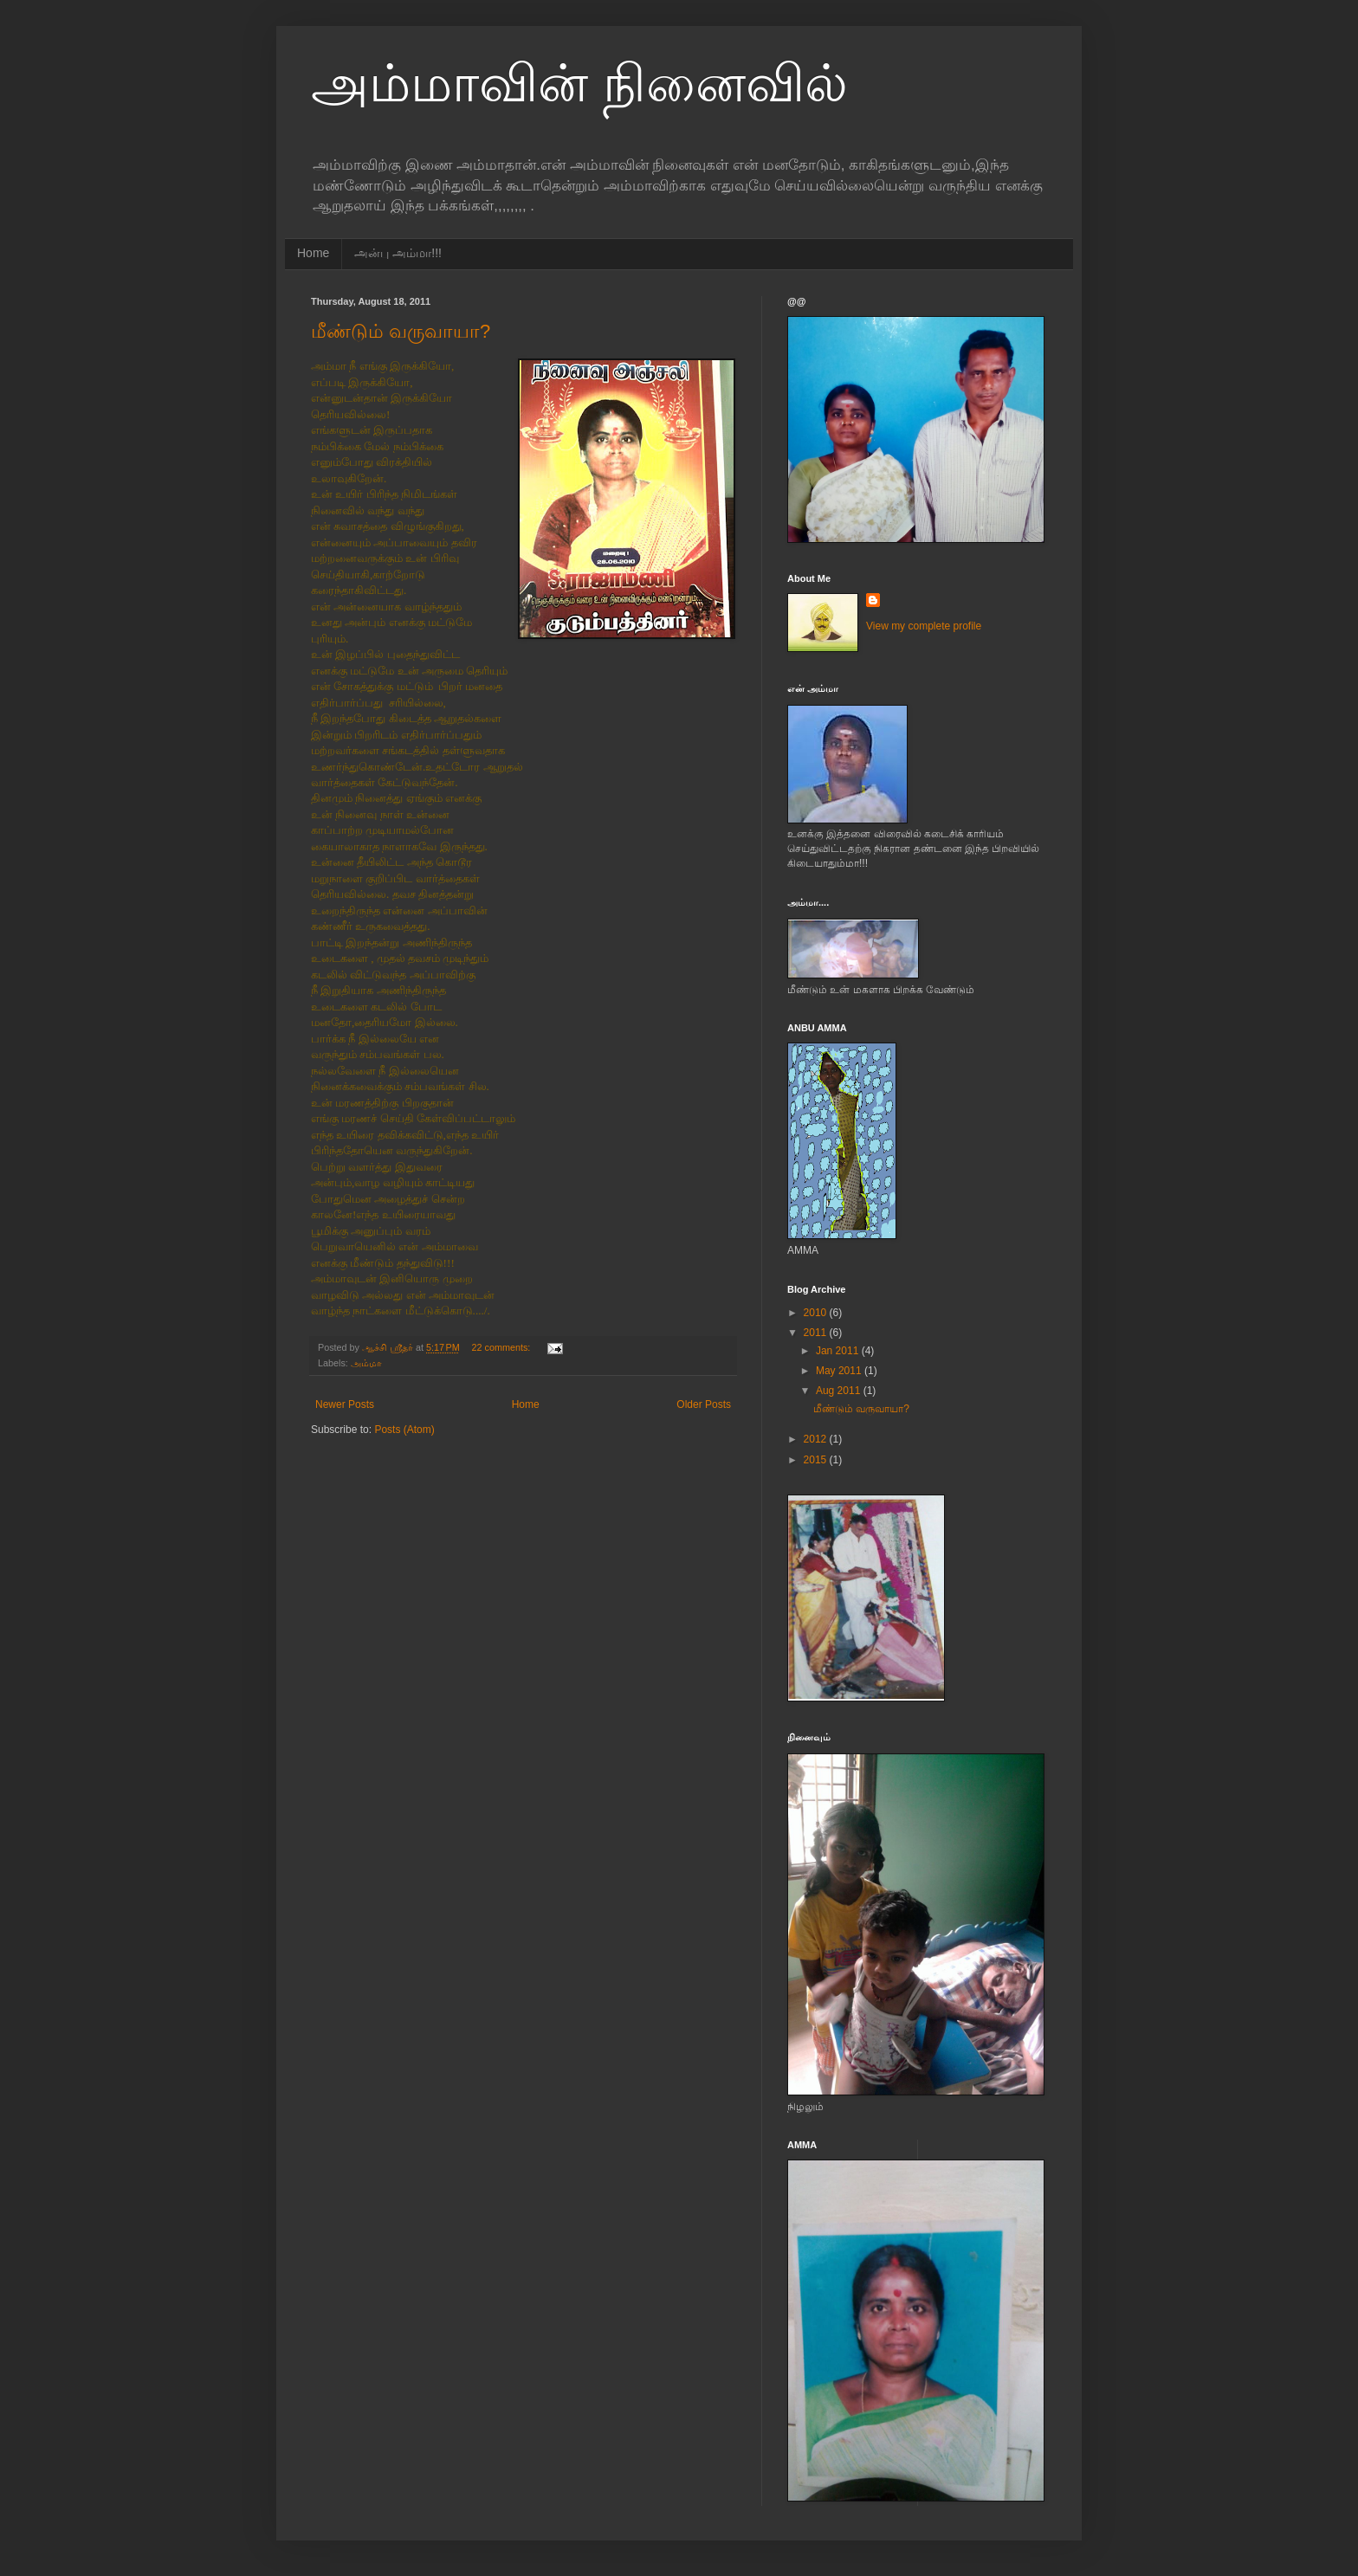 The width and height of the screenshot is (1358, 2576). What do you see at coordinates (839, 1351) in the screenshot?
I see `Jan 2011` at bounding box center [839, 1351].